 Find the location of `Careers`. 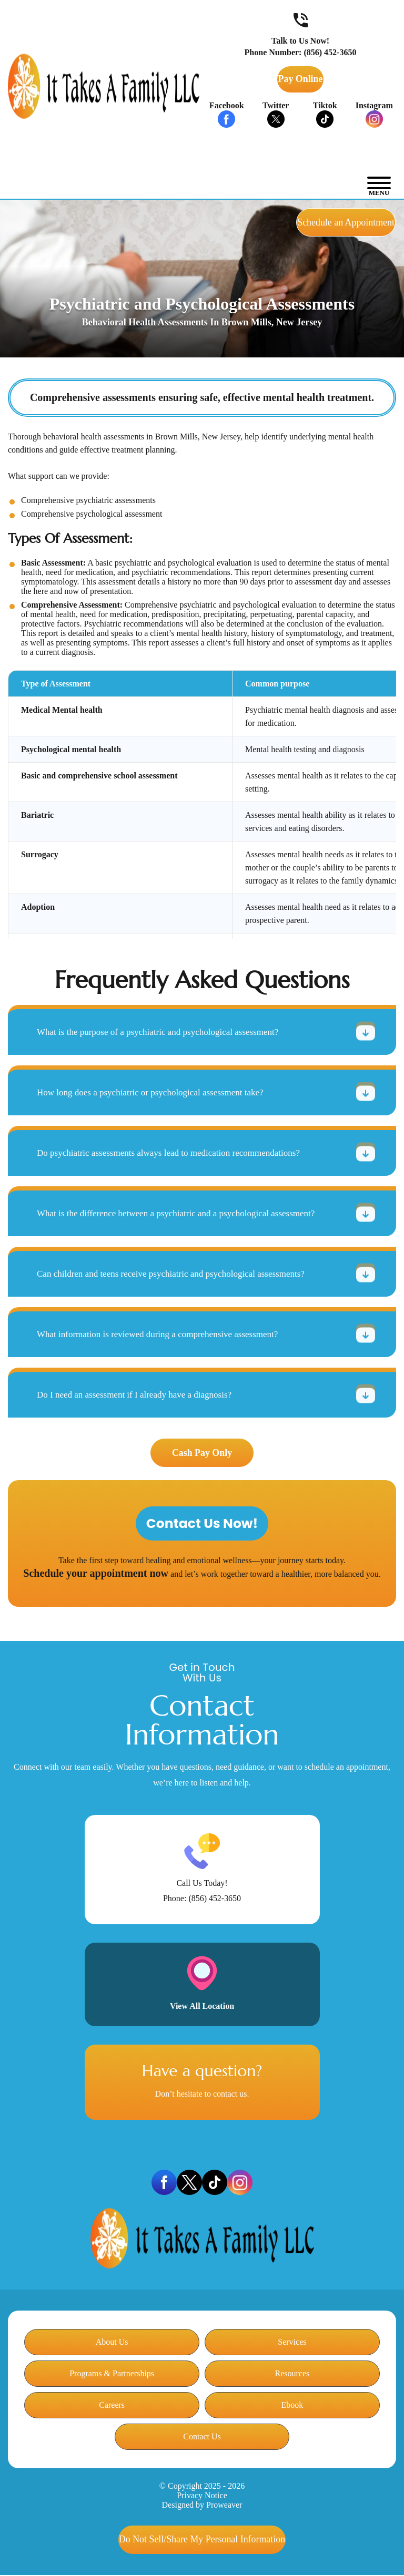

Careers is located at coordinates (112, 2405).